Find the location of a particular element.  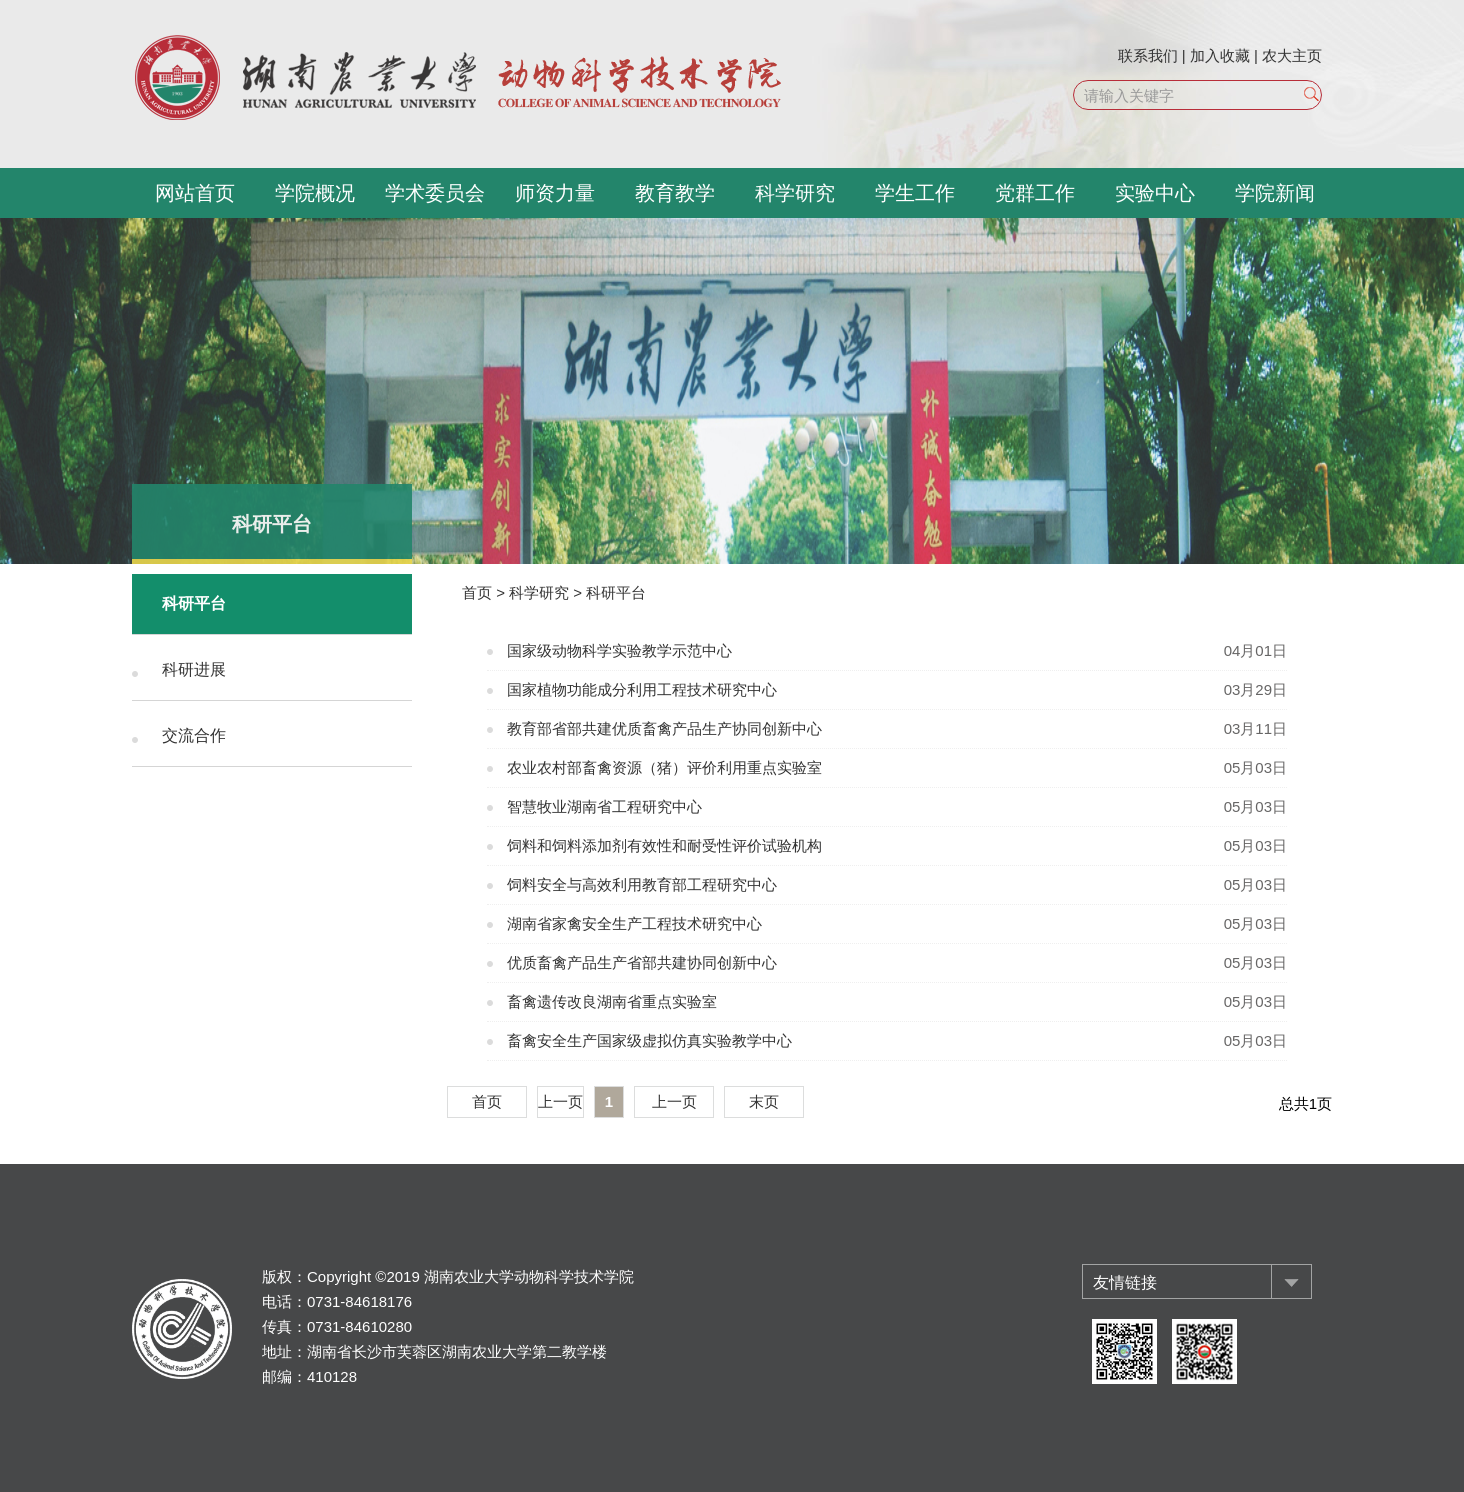

学院新闻 is located at coordinates (1275, 193).